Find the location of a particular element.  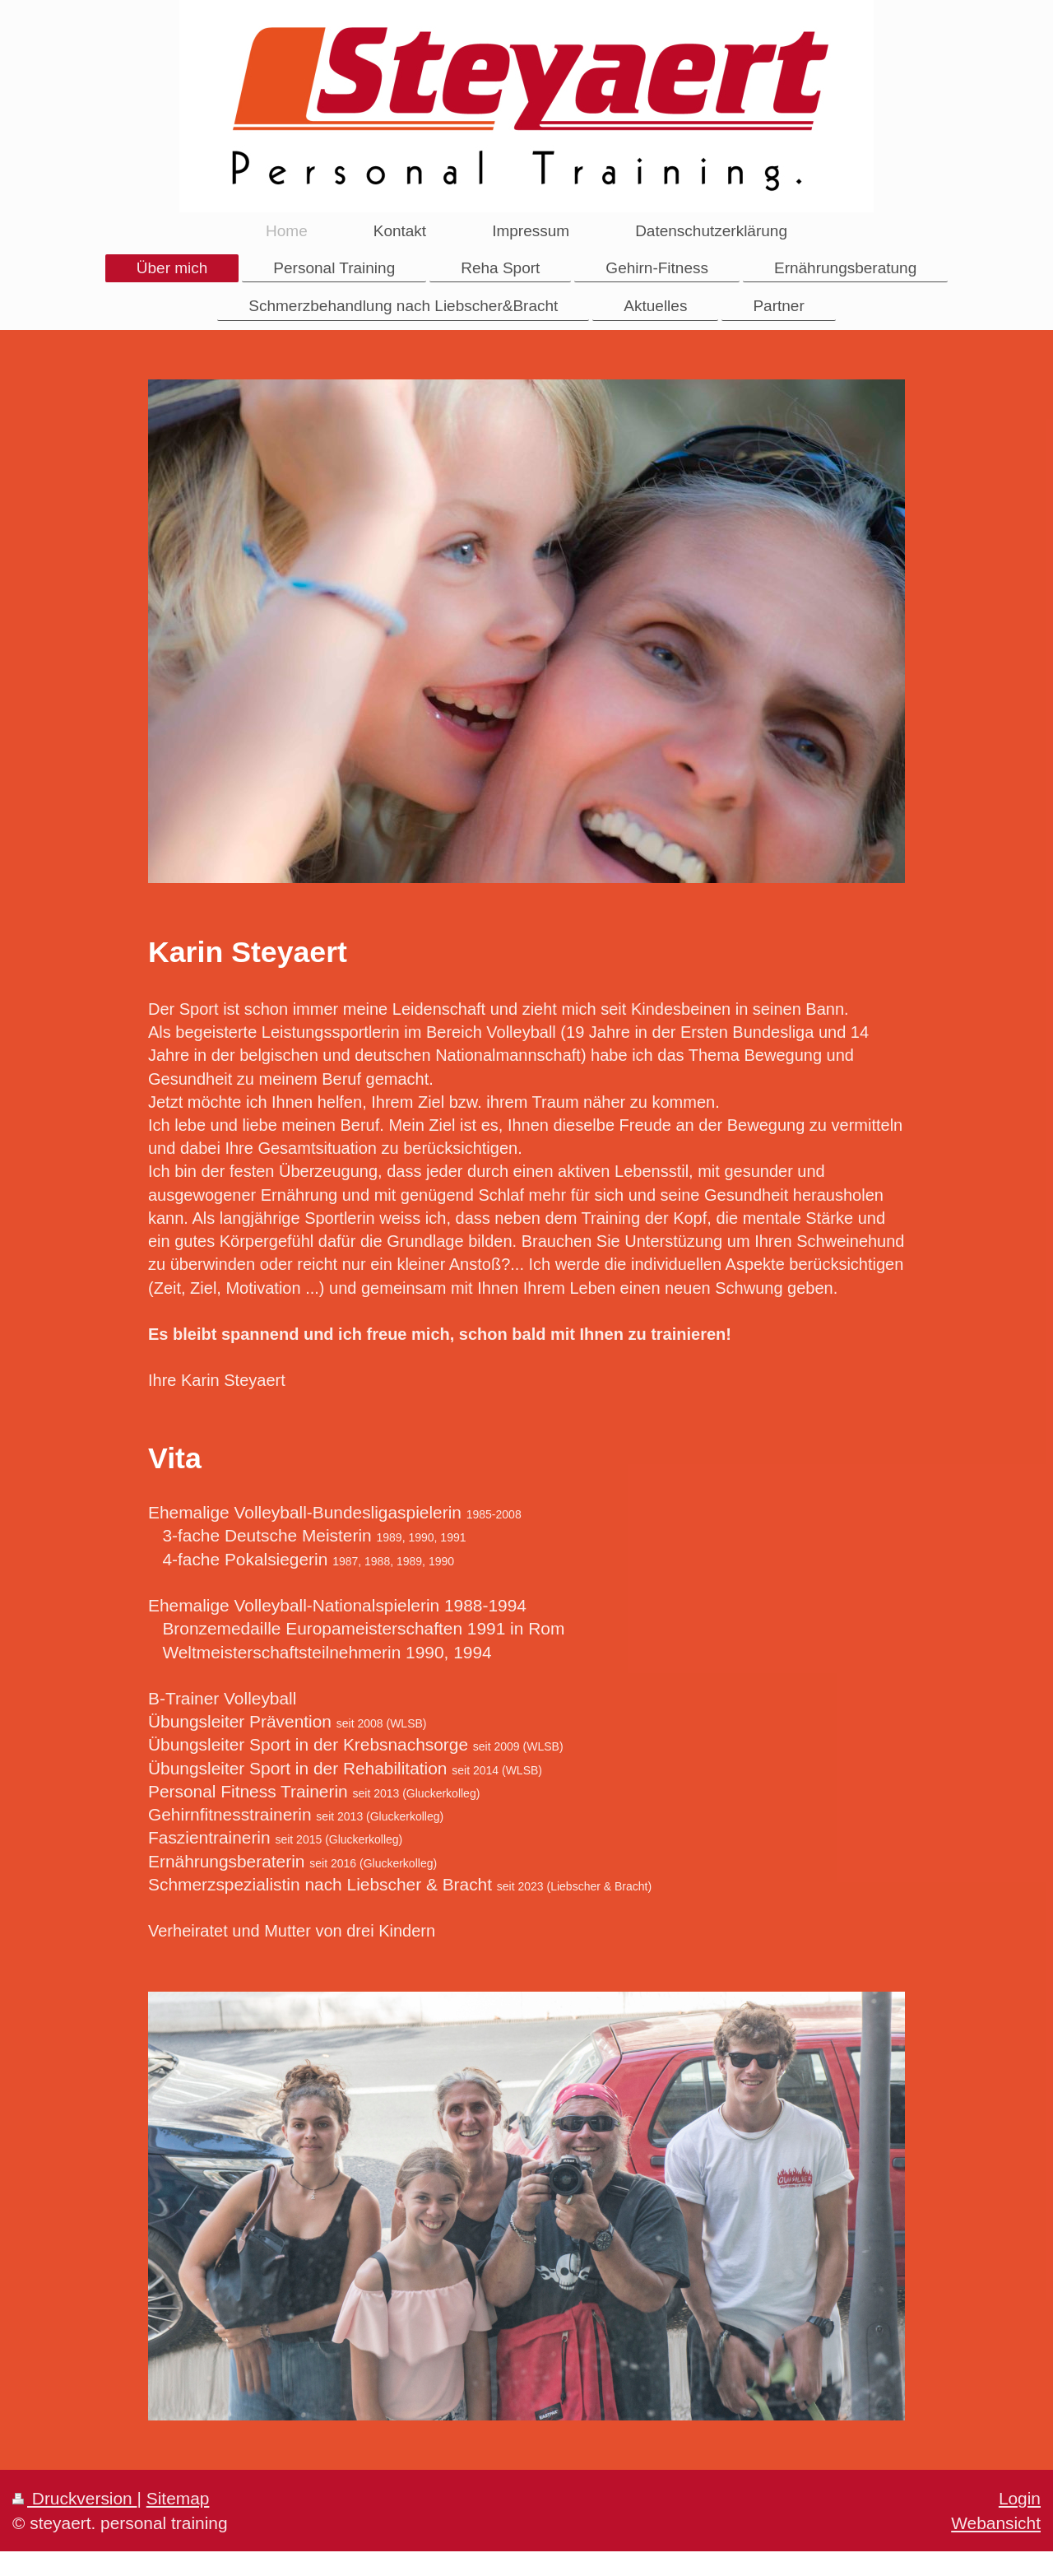

Login is located at coordinates (1020, 2498).